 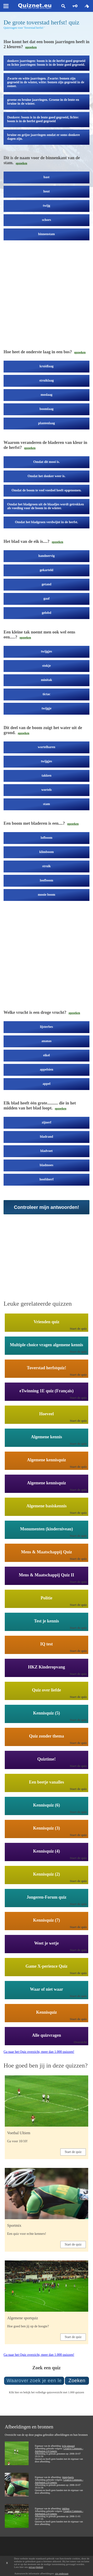 I want to click on loofboom, so click(x=46, y=880).